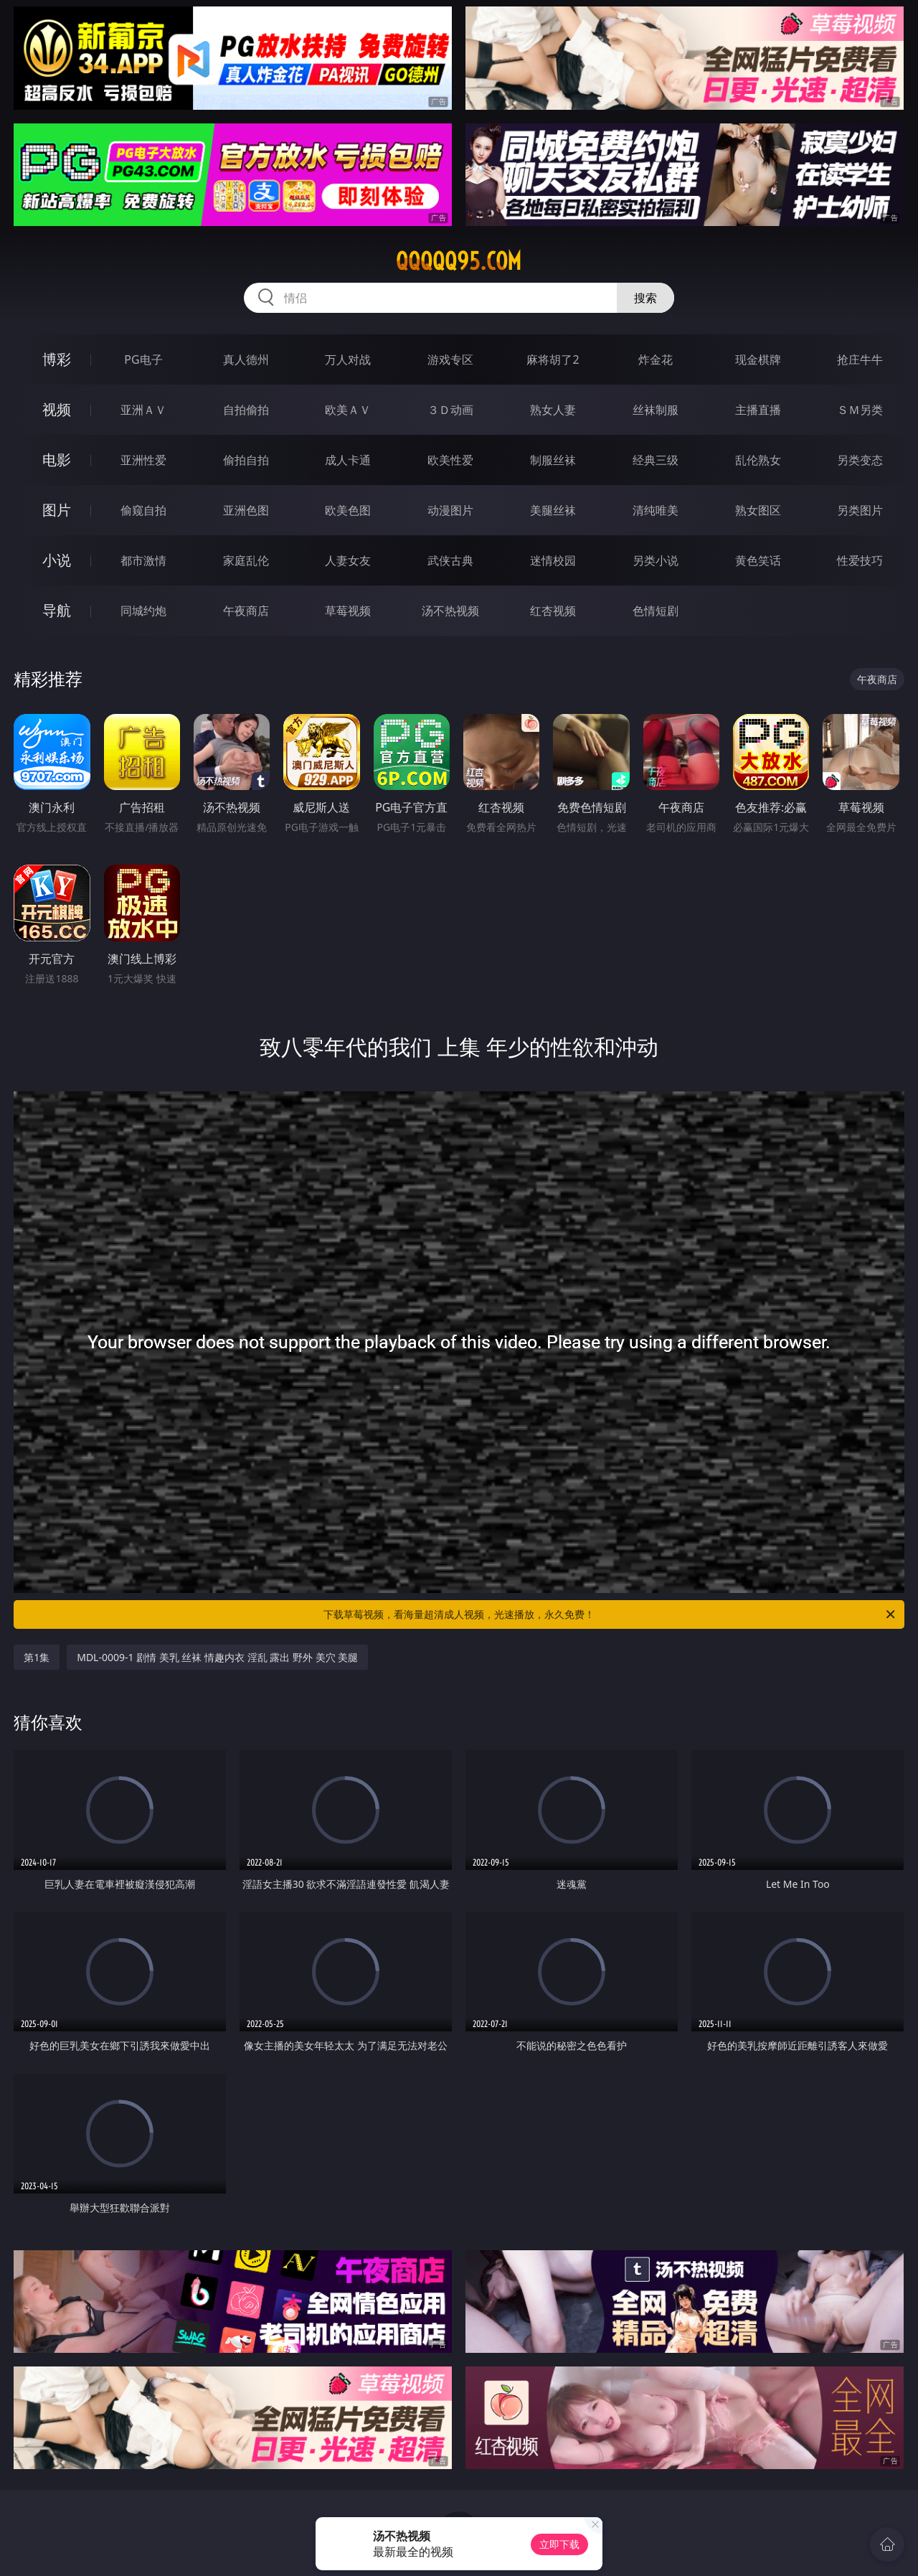 Image resolution: width=918 pixels, height=2576 pixels. I want to click on 小说, so click(56, 560).